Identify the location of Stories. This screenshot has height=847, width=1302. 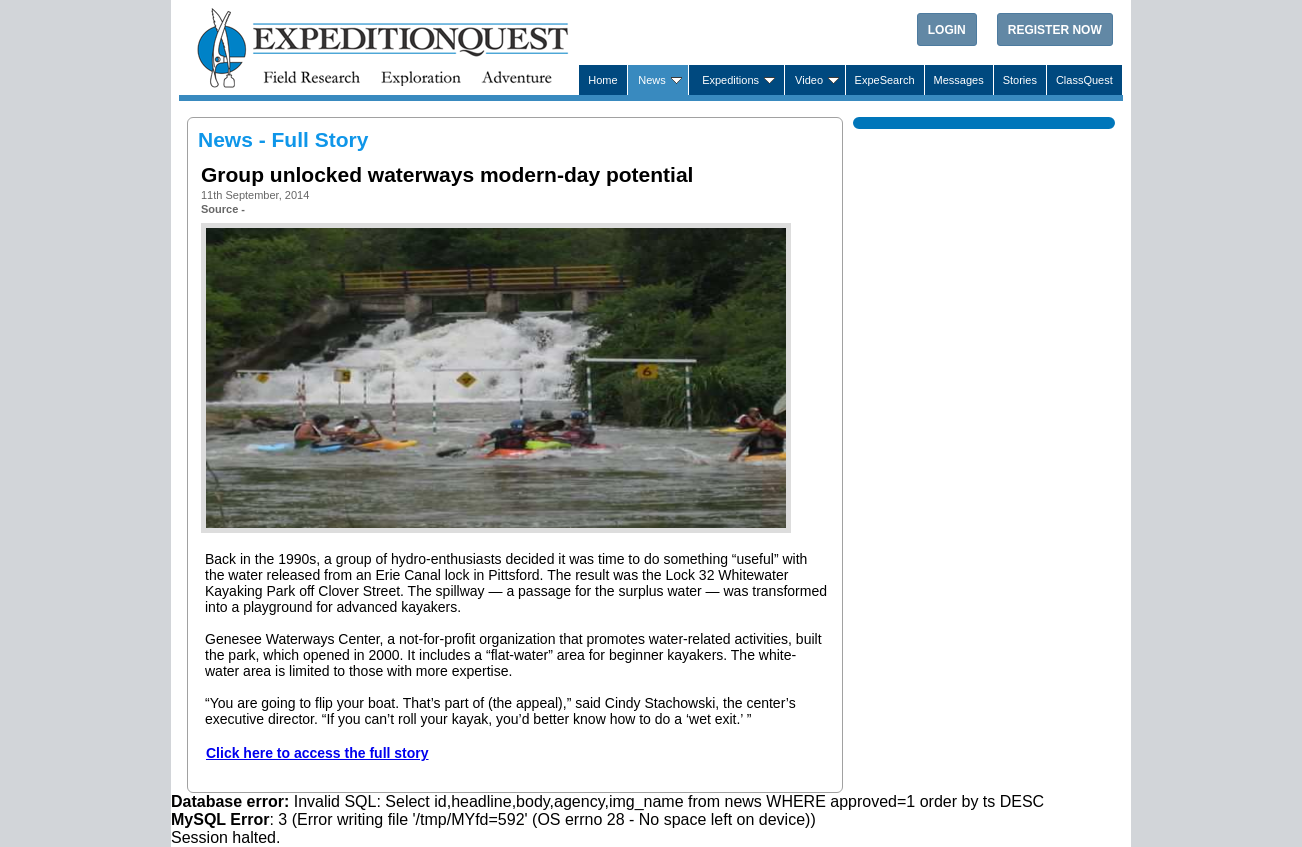
(1020, 80).